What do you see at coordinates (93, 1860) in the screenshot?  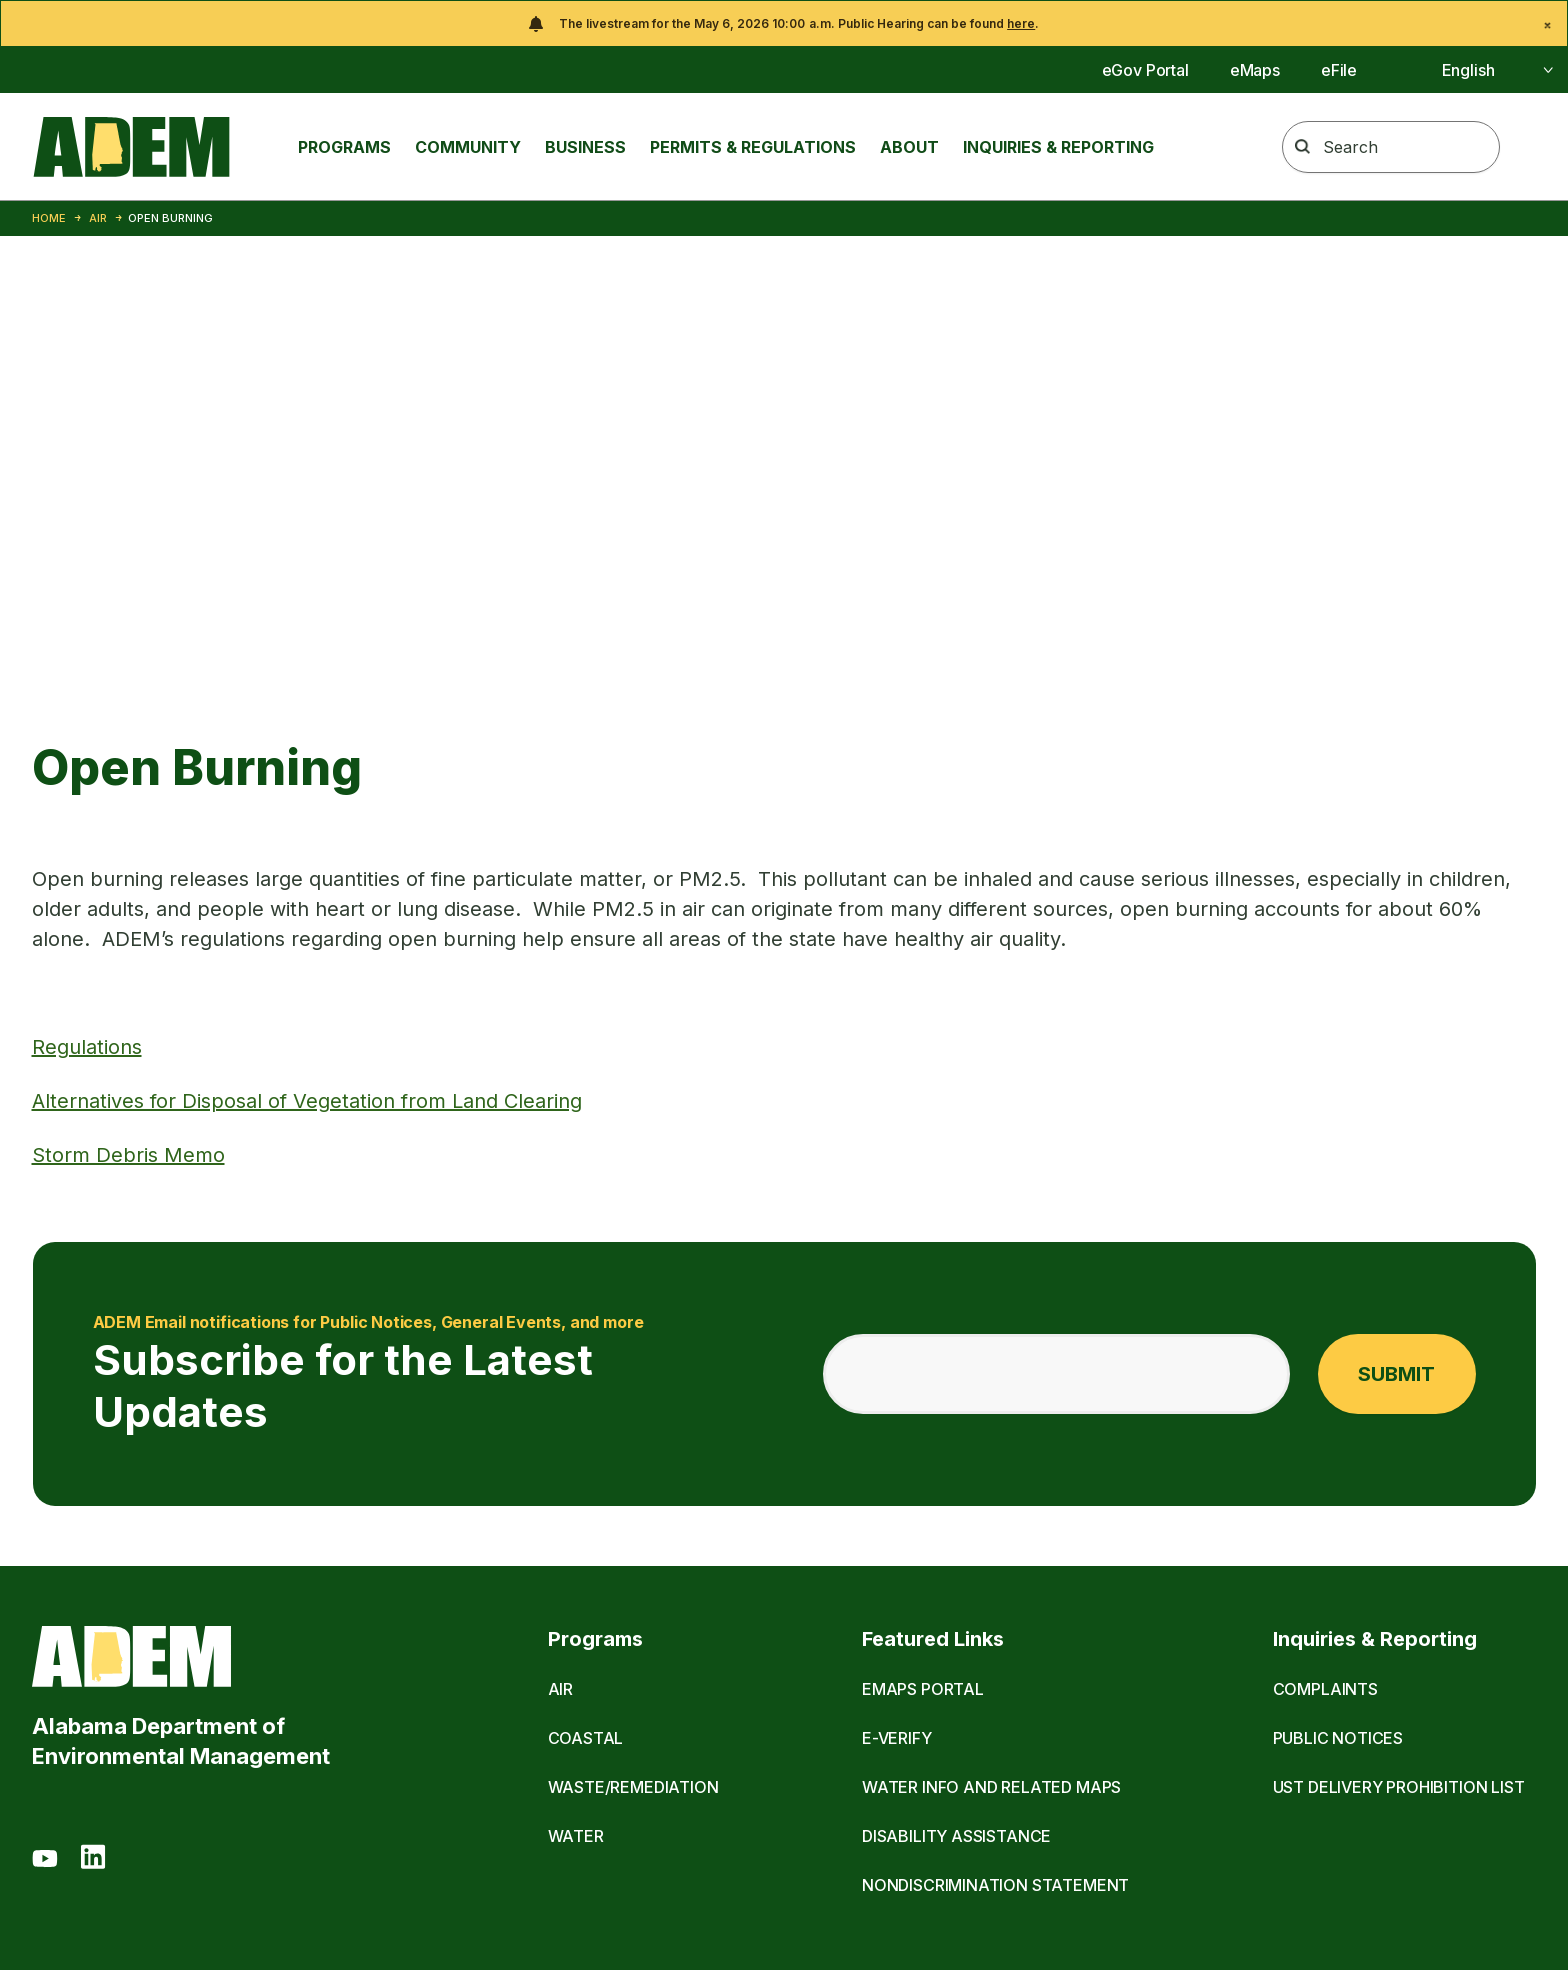 I see `[LinkedIn]` at bounding box center [93, 1860].